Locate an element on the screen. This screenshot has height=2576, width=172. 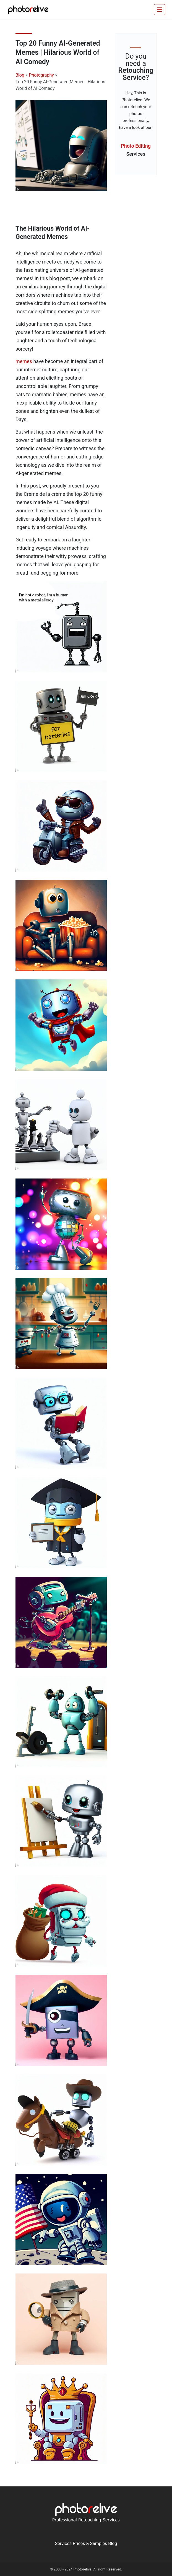
[Toggle navigation] is located at coordinates (159, 9).